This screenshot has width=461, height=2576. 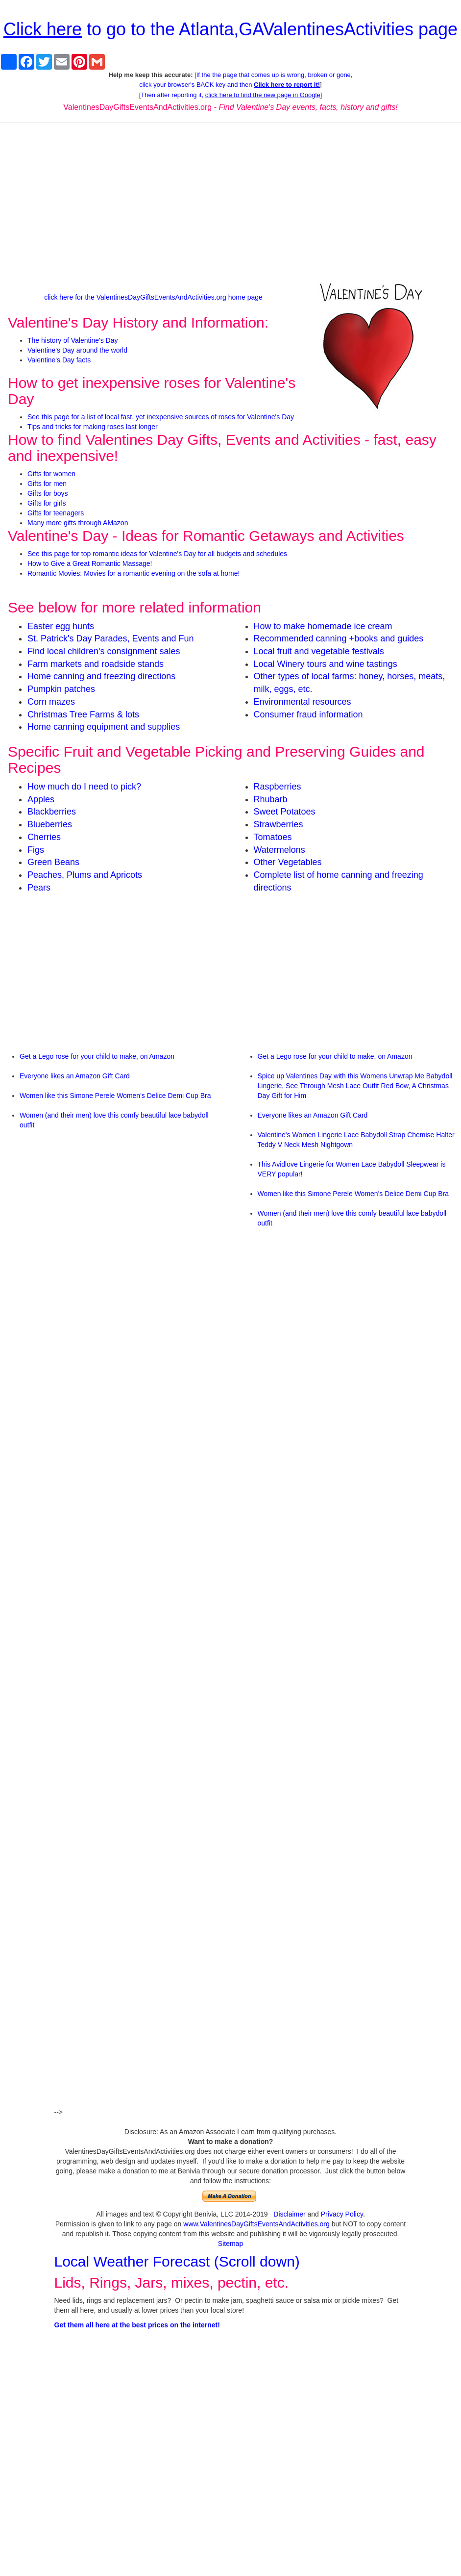 What do you see at coordinates (77, 350) in the screenshot?
I see `Valentine's Day around the world` at bounding box center [77, 350].